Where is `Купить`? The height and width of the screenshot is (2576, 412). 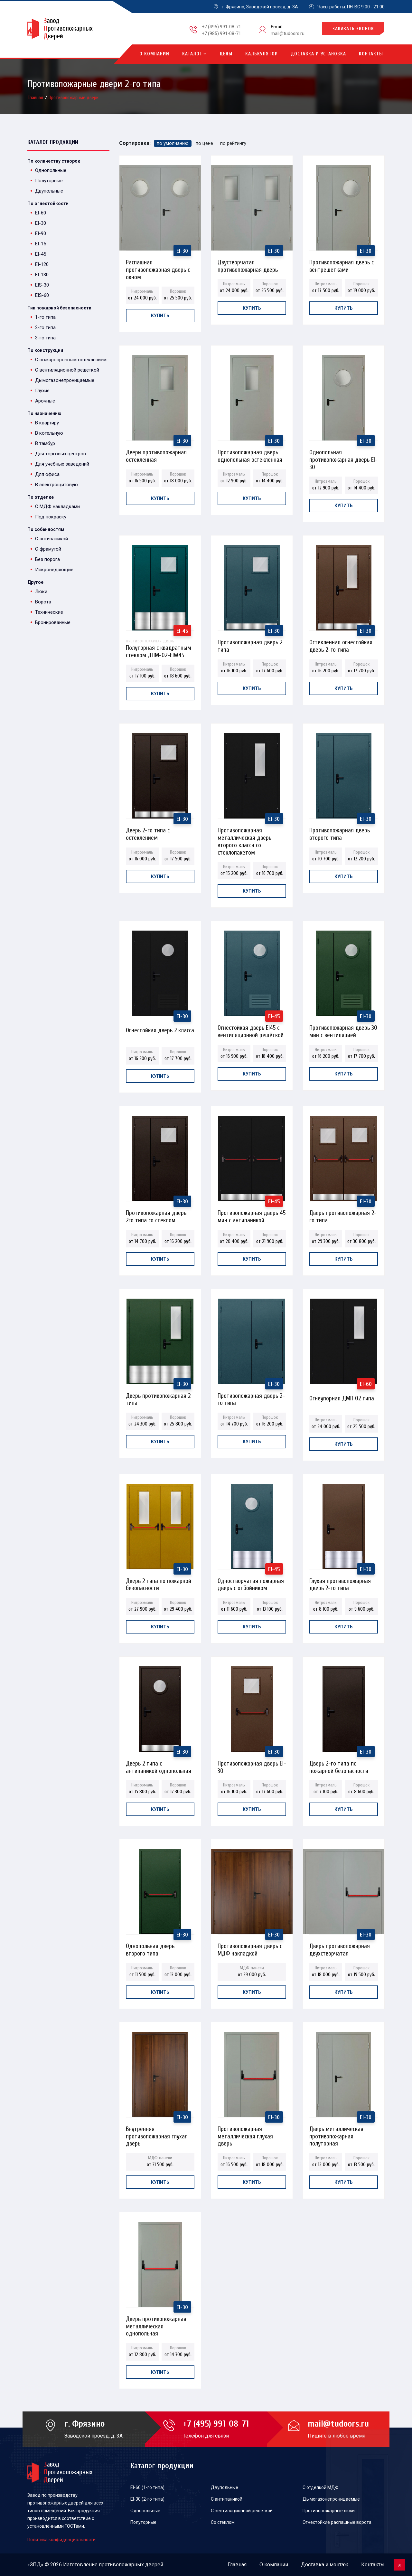
Купить is located at coordinates (160, 315).